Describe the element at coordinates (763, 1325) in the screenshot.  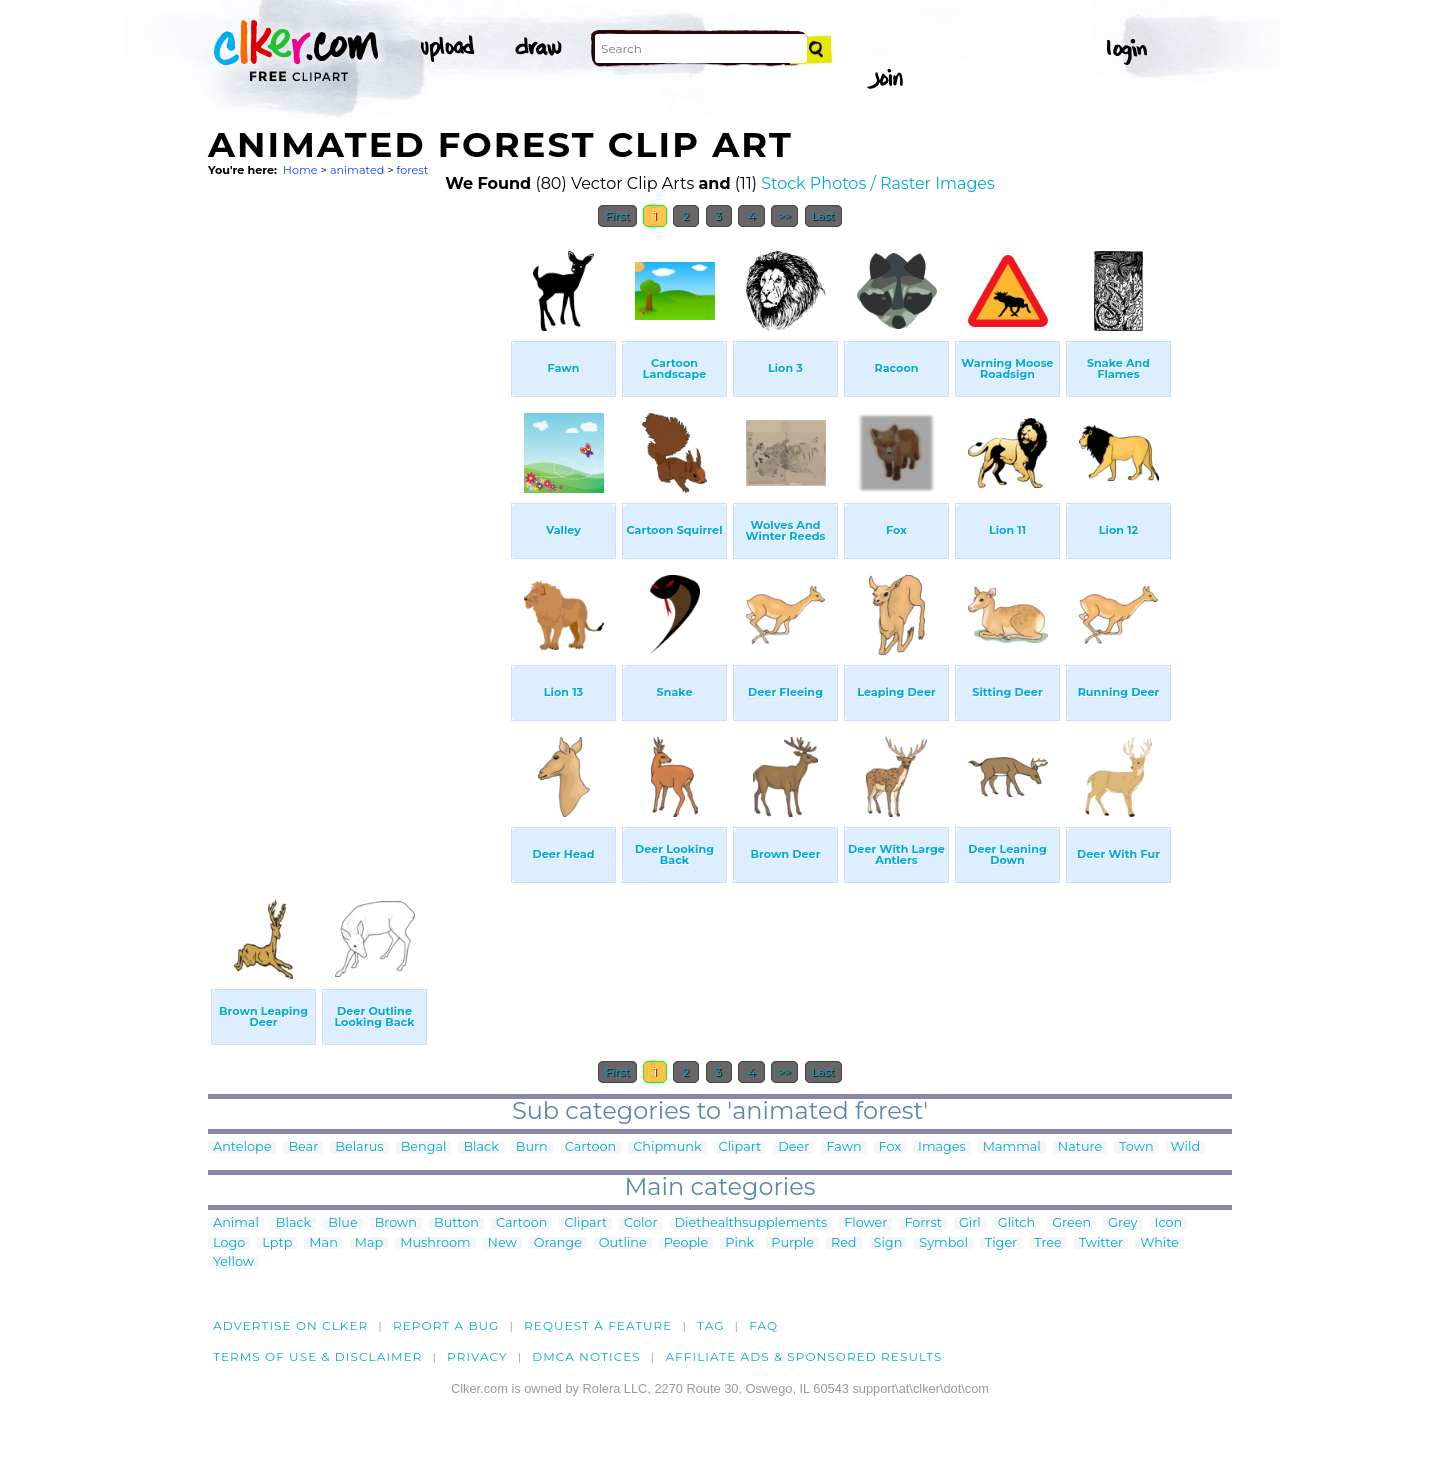
I see `FAQ` at that location.